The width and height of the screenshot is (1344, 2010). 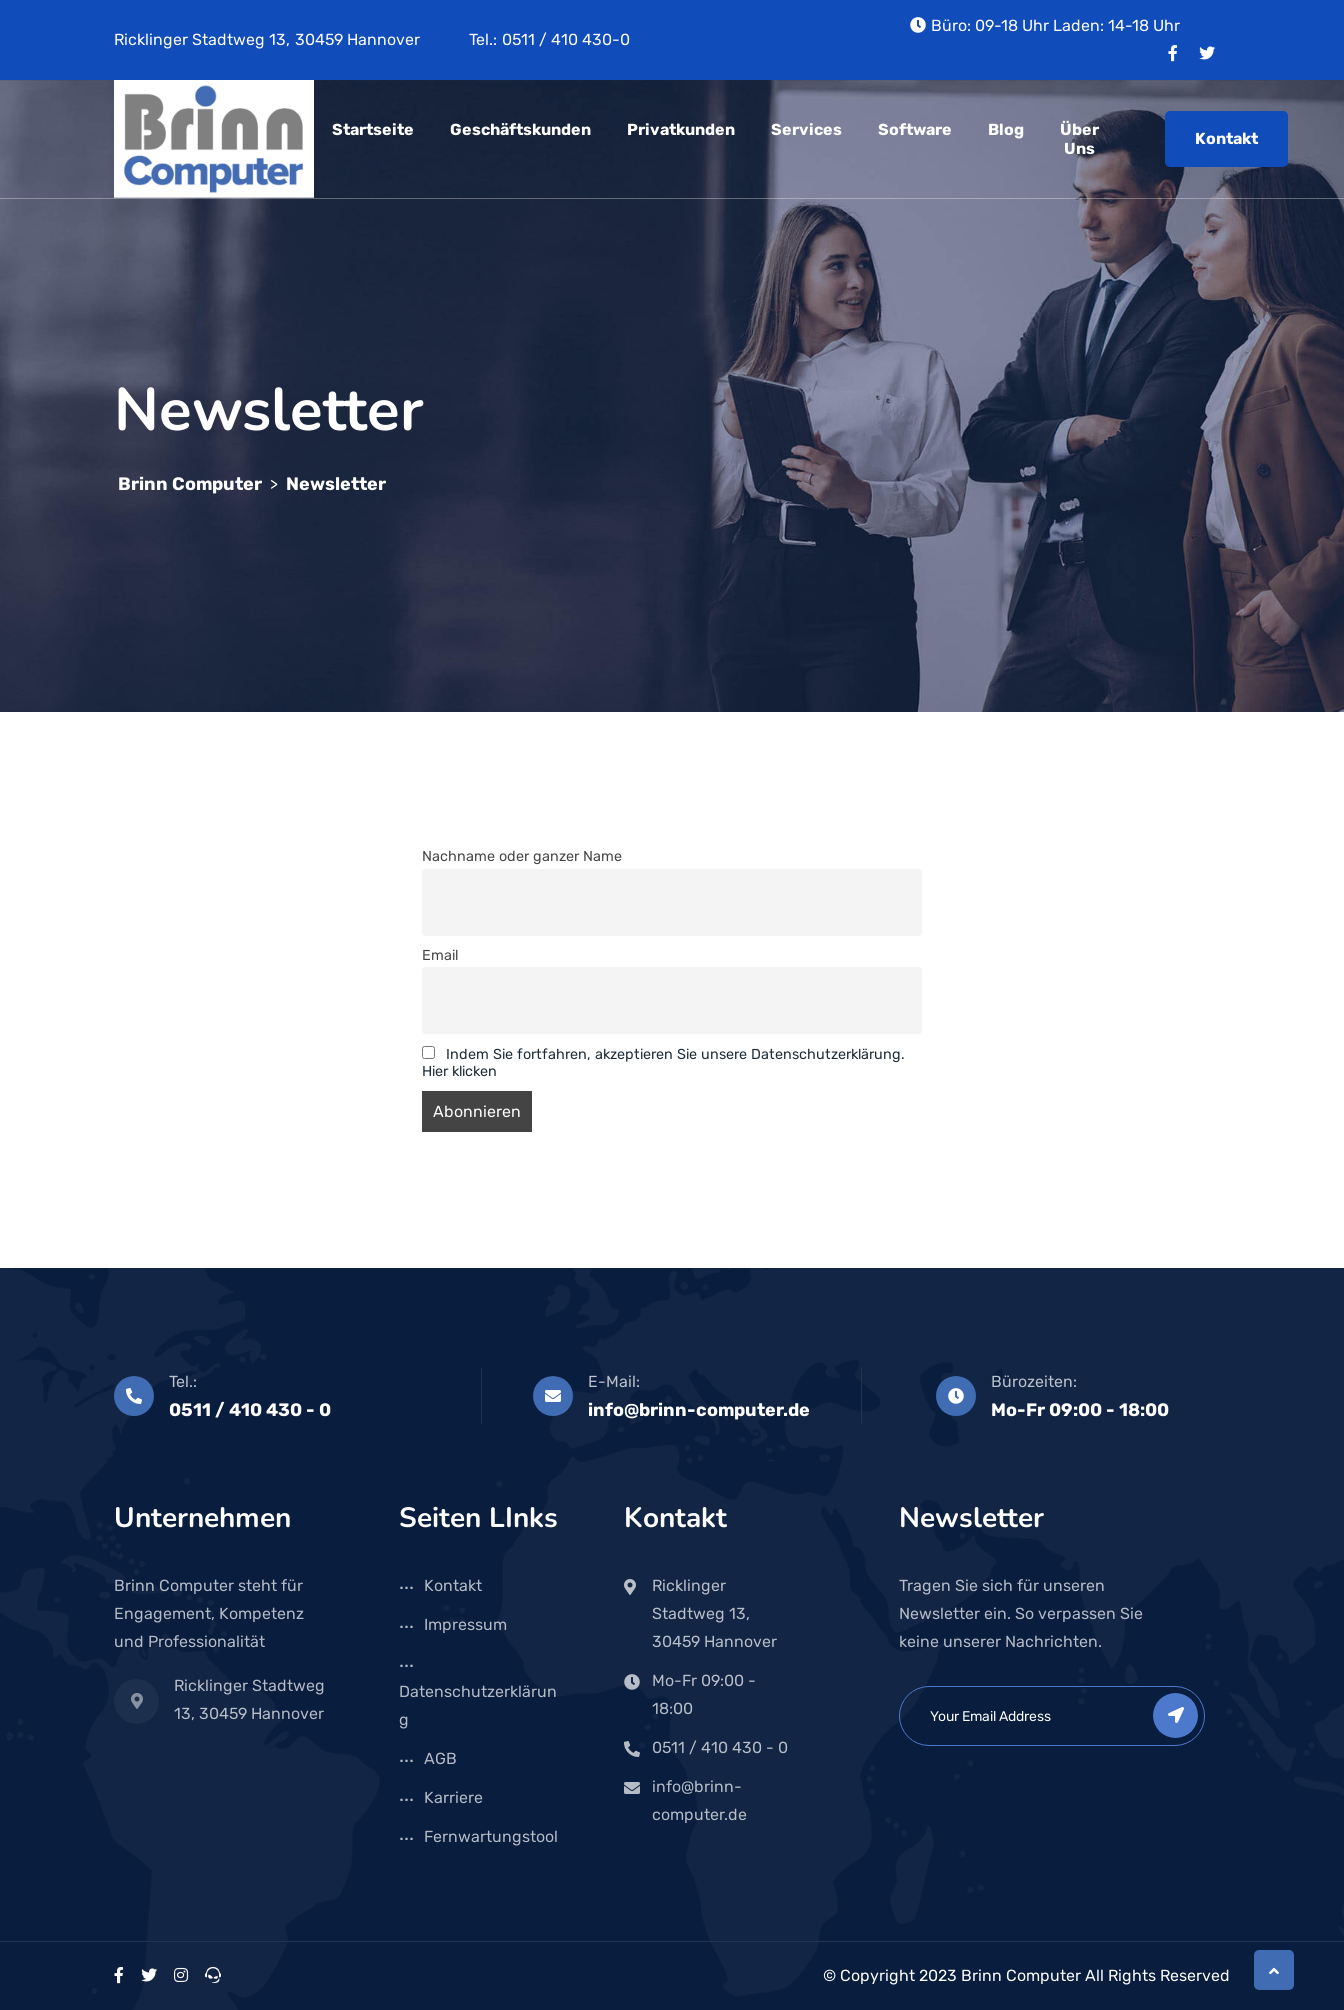 What do you see at coordinates (614, 1381) in the screenshot?
I see `E-Mail:` at bounding box center [614, 1381].